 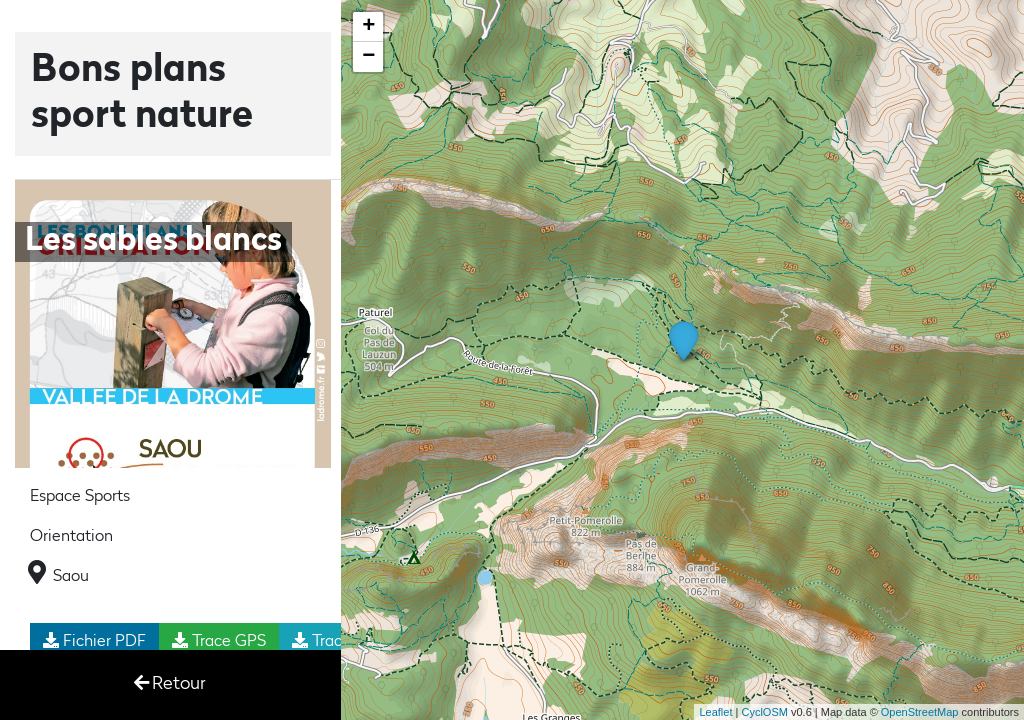 I want to click on Retour, so click(x=170, y=683).